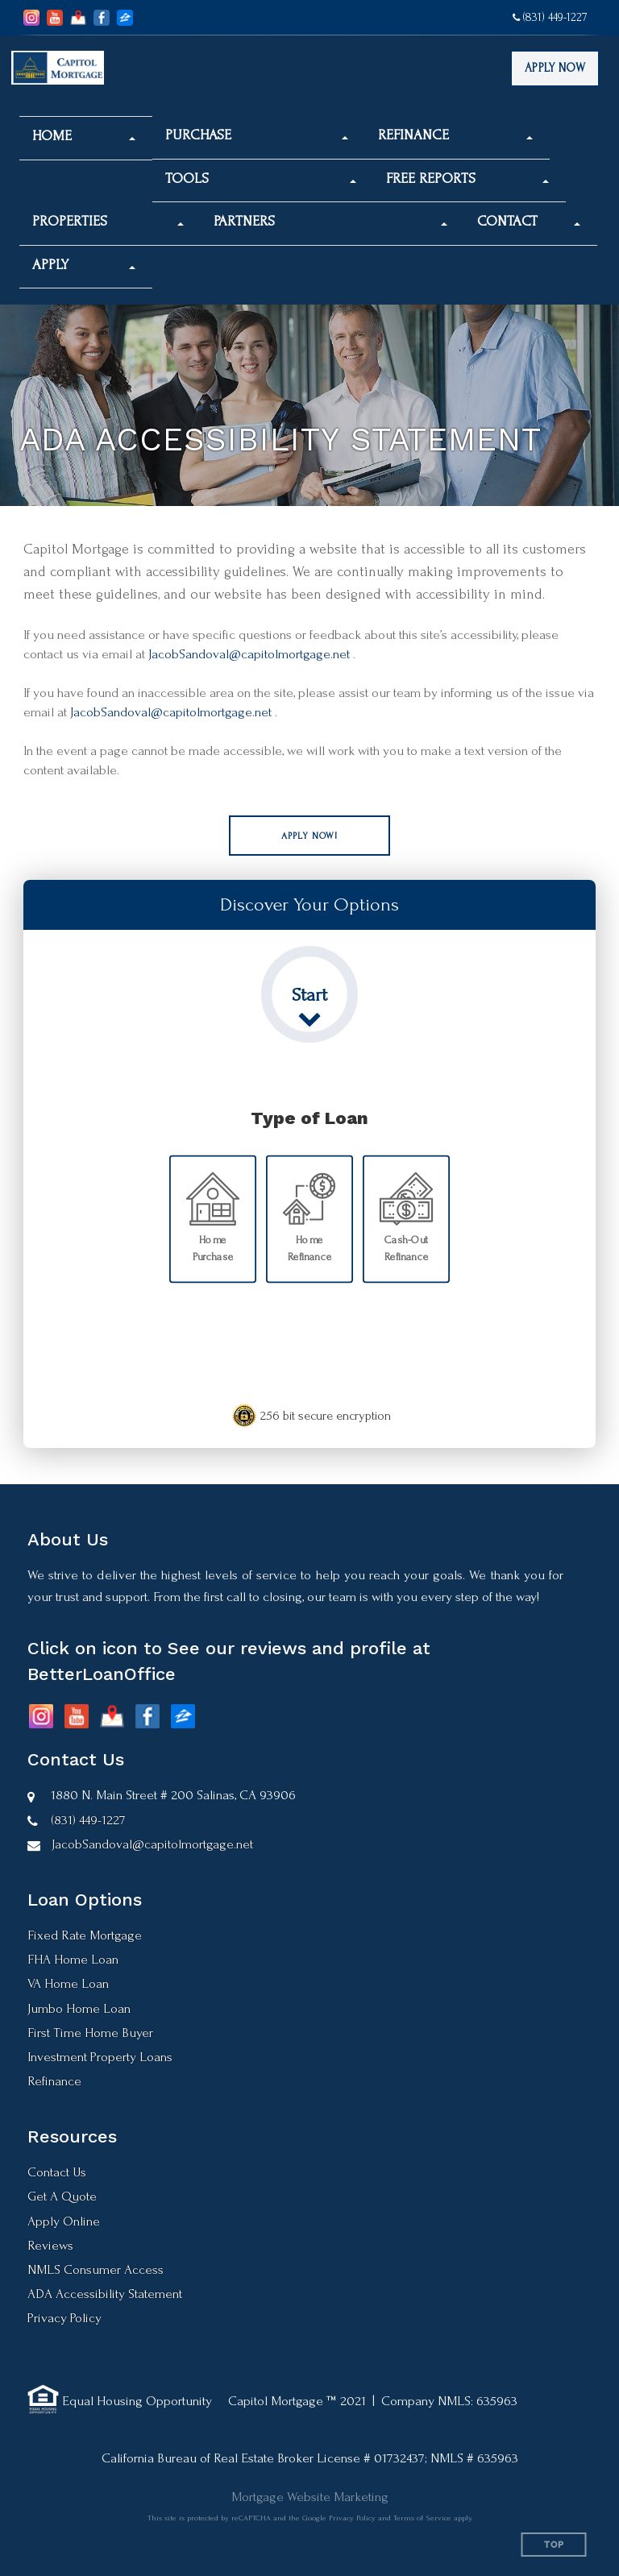 The height and width of the screenshot is (2576, 619). I want to click on Reviews, so click(50, 2245).